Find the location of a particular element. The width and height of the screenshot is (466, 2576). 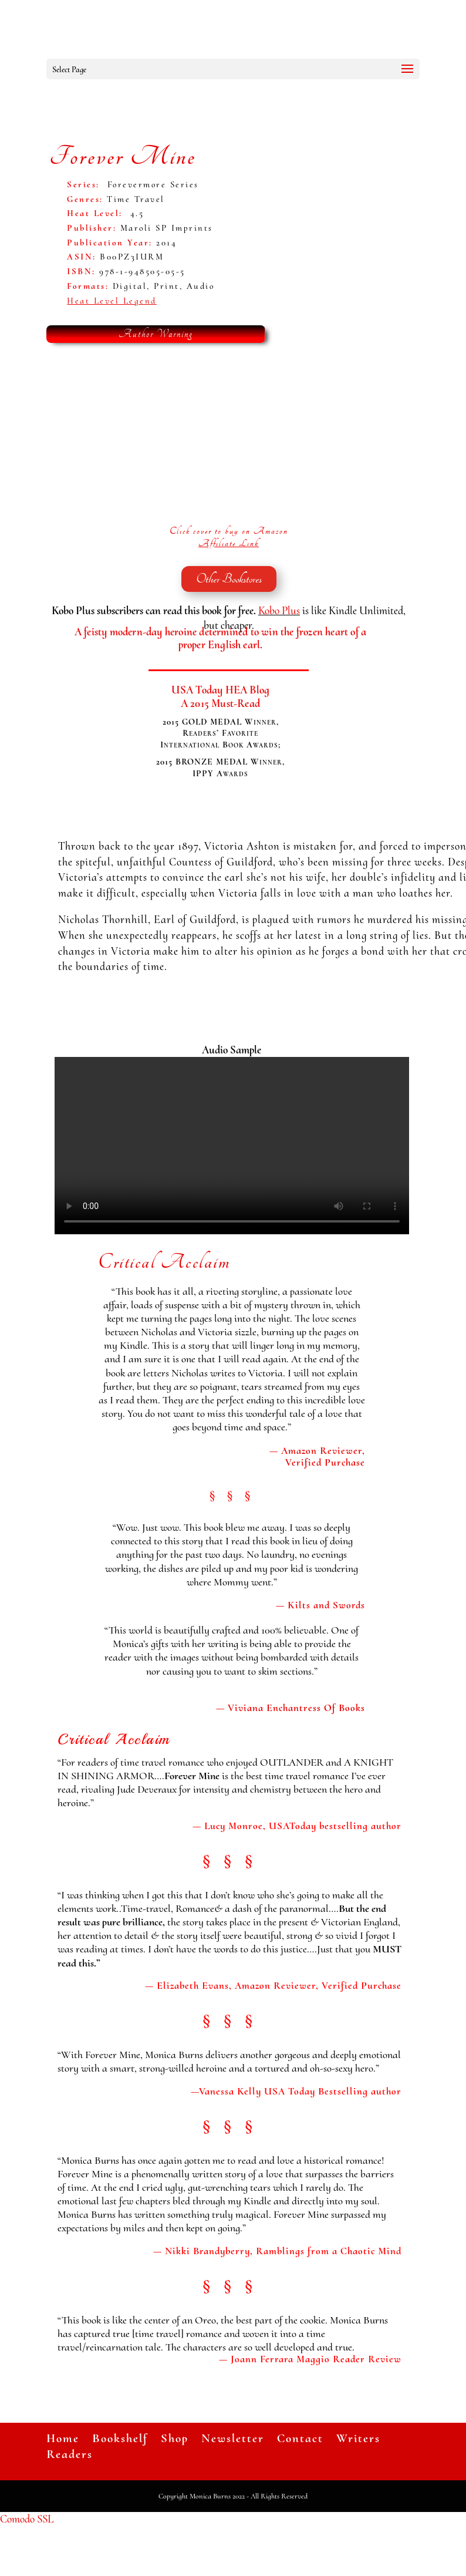

Comodo SSL is located at coordinates (26, 2519).